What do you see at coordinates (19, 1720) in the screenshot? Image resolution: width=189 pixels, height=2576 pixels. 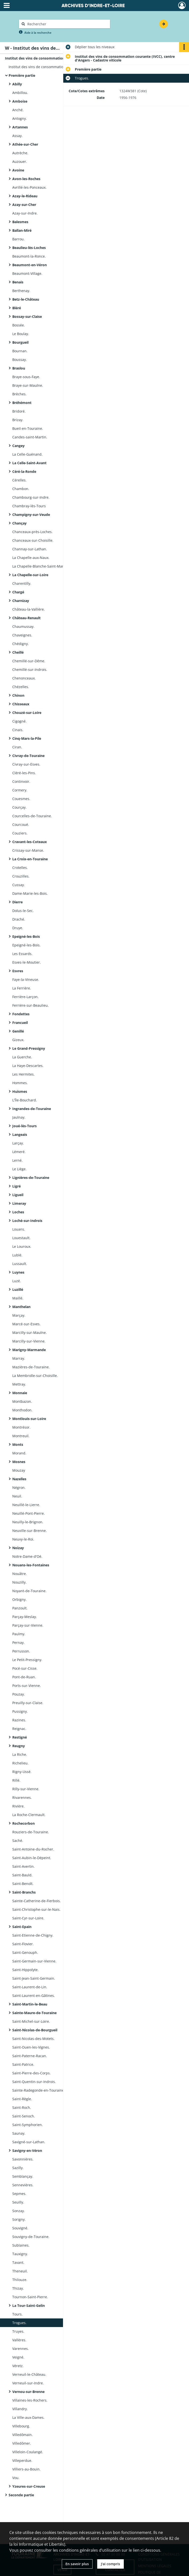 I see `Razines.` at bounding box center [19, 1720].